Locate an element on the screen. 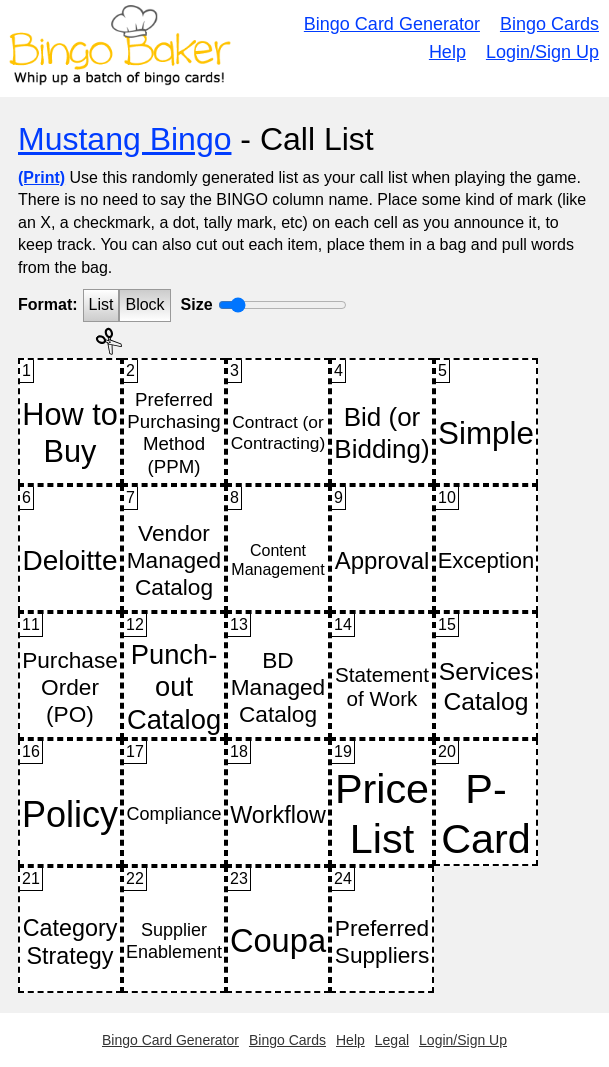 This screenshot has height=1067, width=609. (Print) is located at coordinates (41, 177).